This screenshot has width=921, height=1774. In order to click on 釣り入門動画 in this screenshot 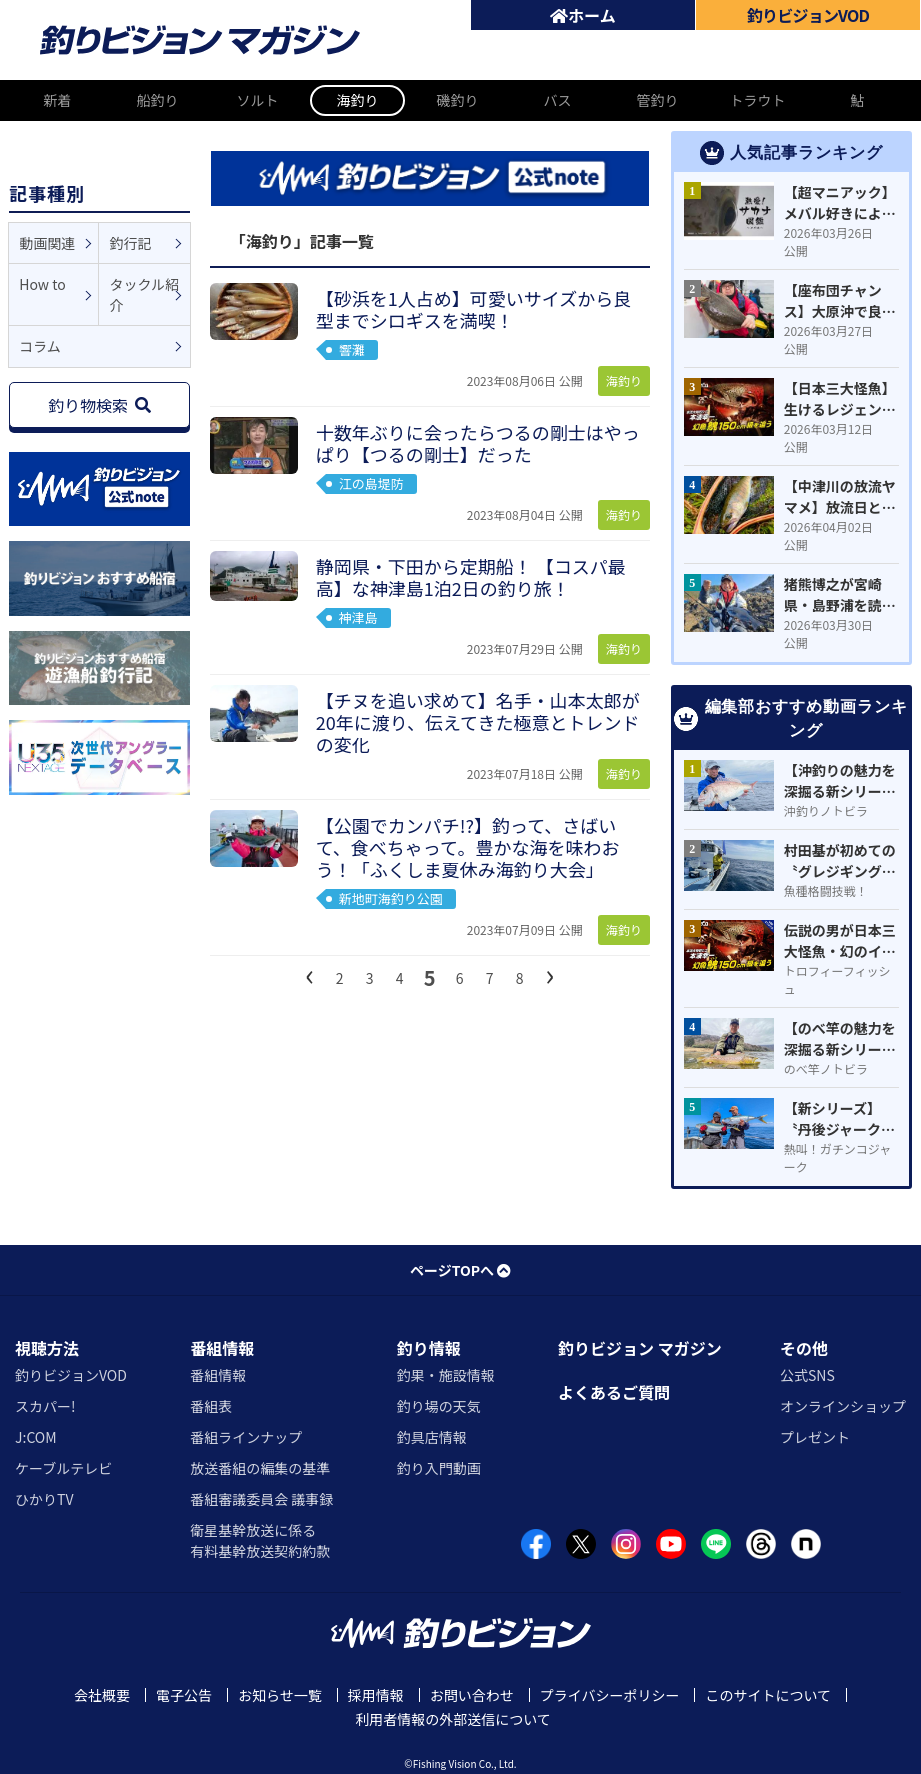, I will do `click(439, 1468)`.